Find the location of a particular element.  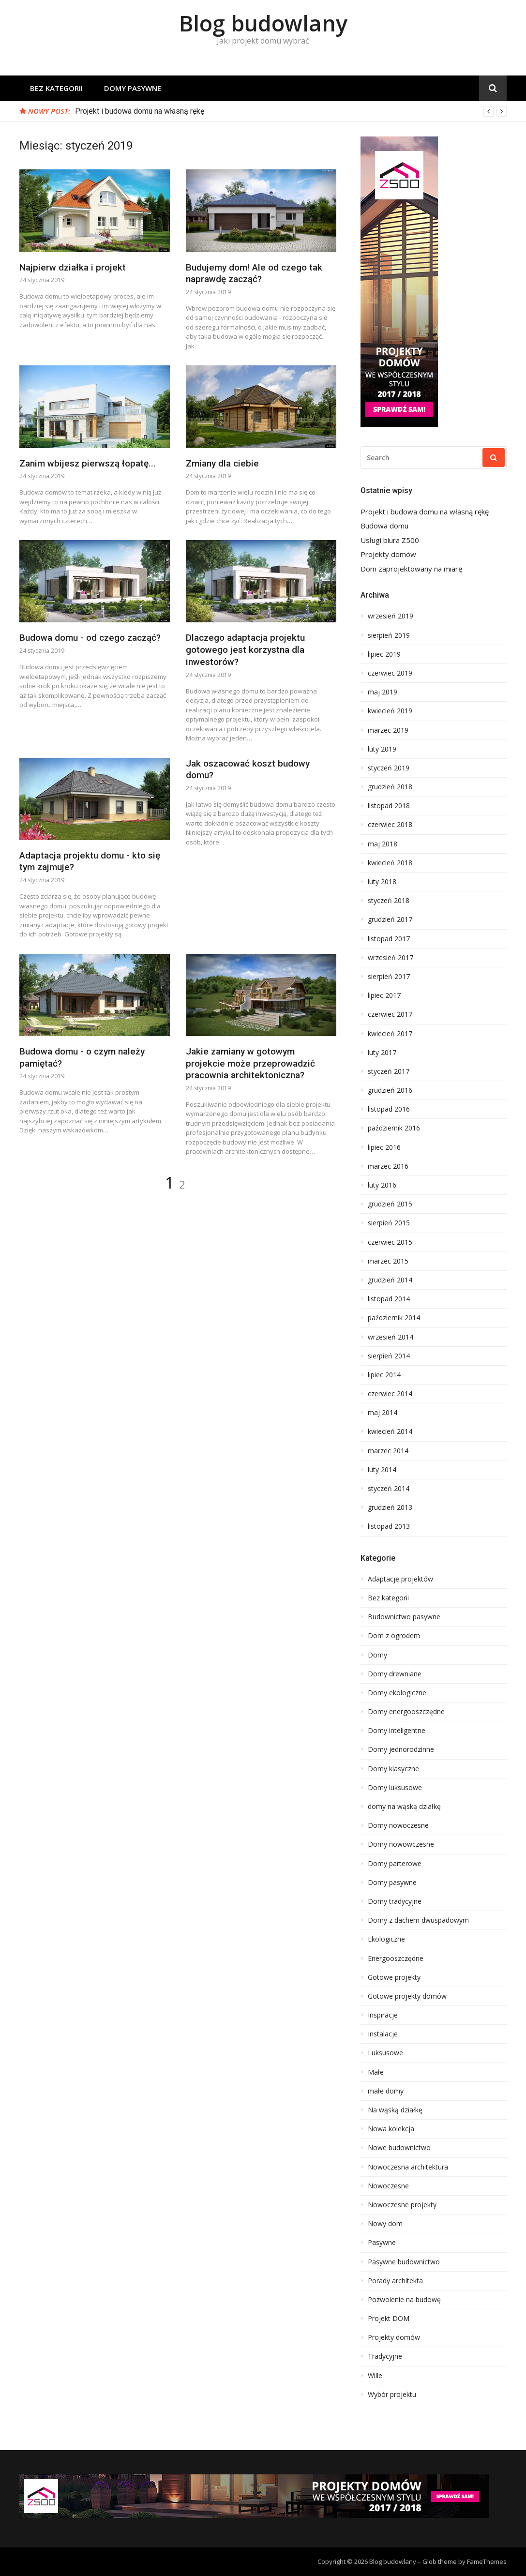

Domy pasywne is located at coordinates (132, 88).